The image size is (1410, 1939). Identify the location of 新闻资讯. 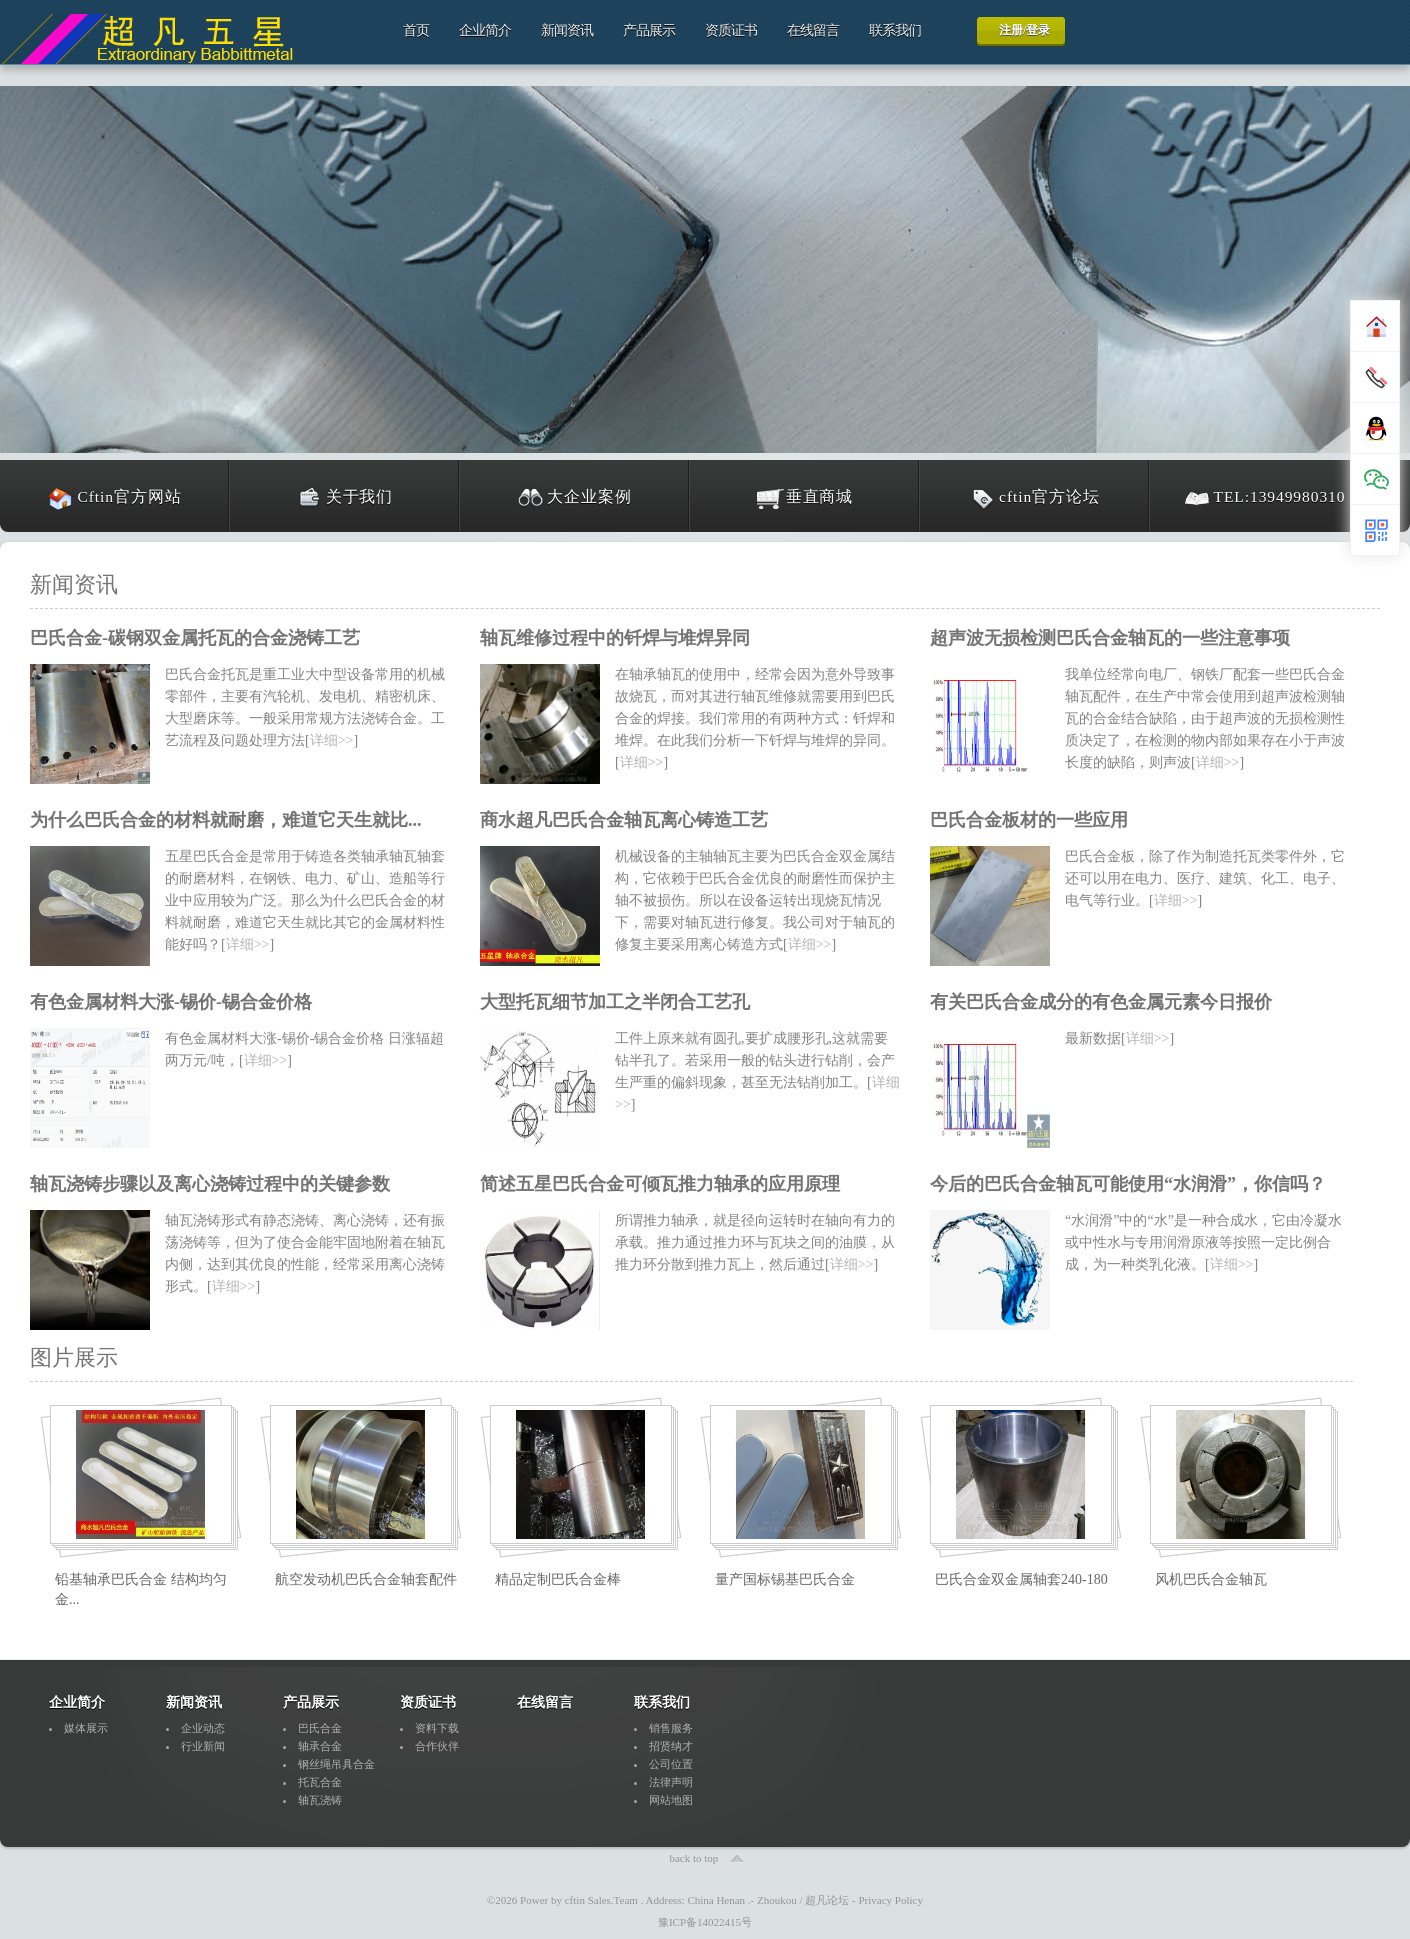
(567, 30).